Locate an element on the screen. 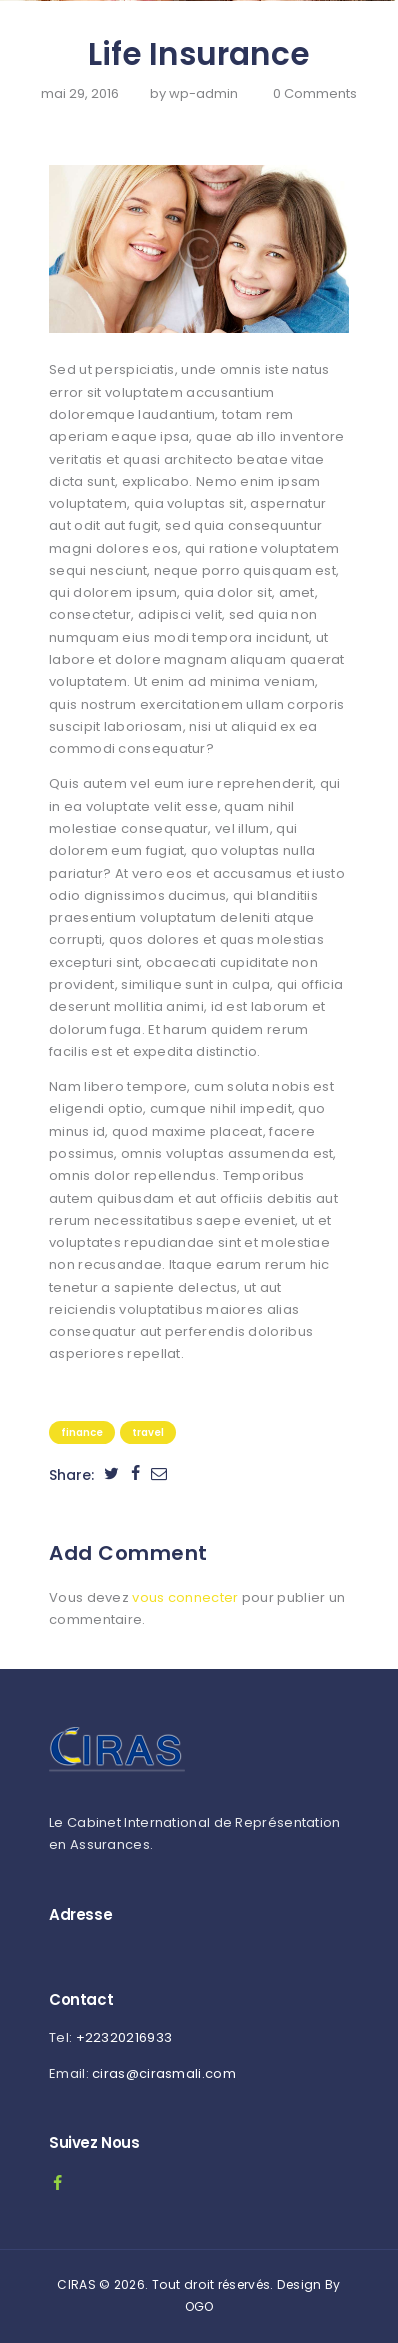  +22320216933 is located at coordinates (124, 2037).